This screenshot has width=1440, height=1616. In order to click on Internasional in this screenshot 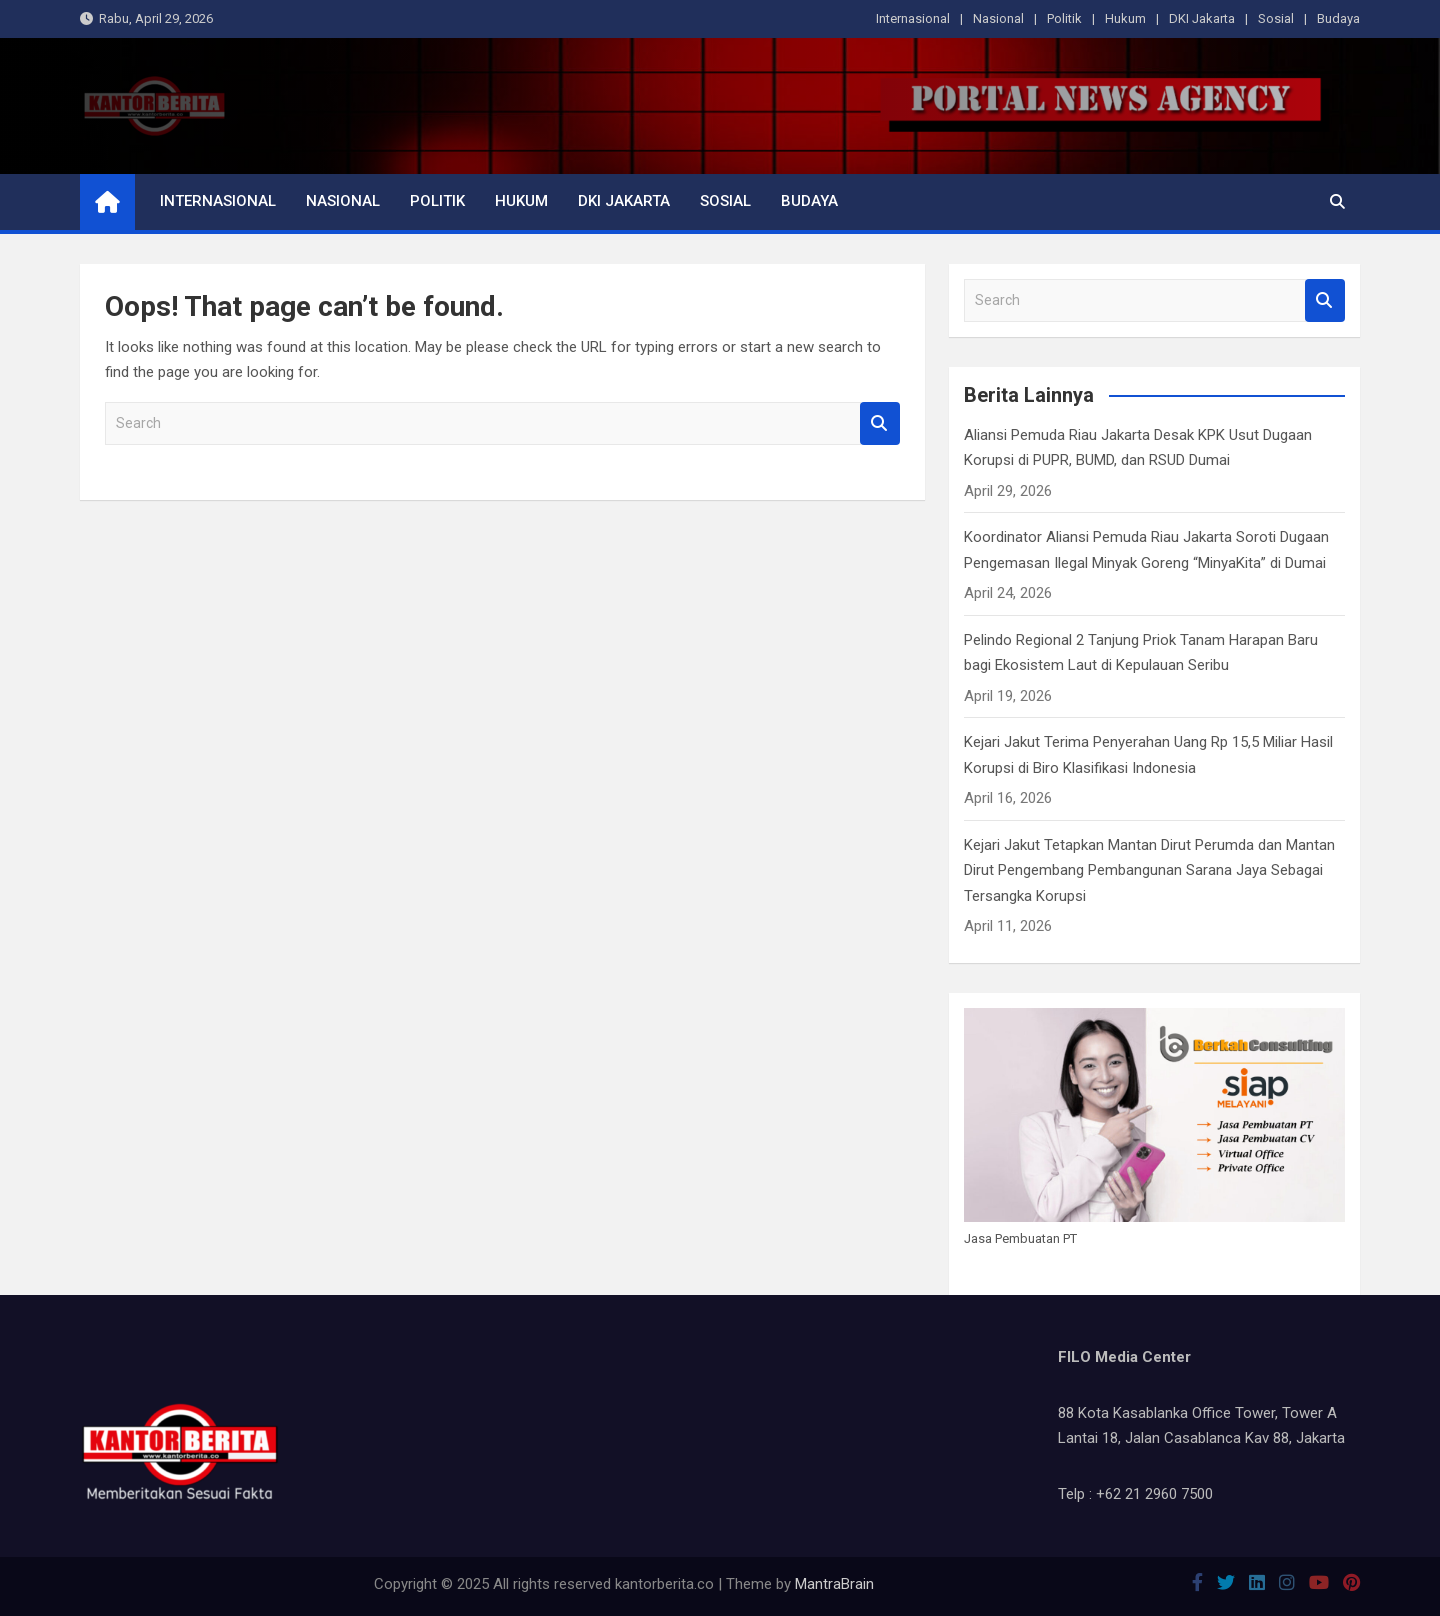, I will do `click(913, 18)`.